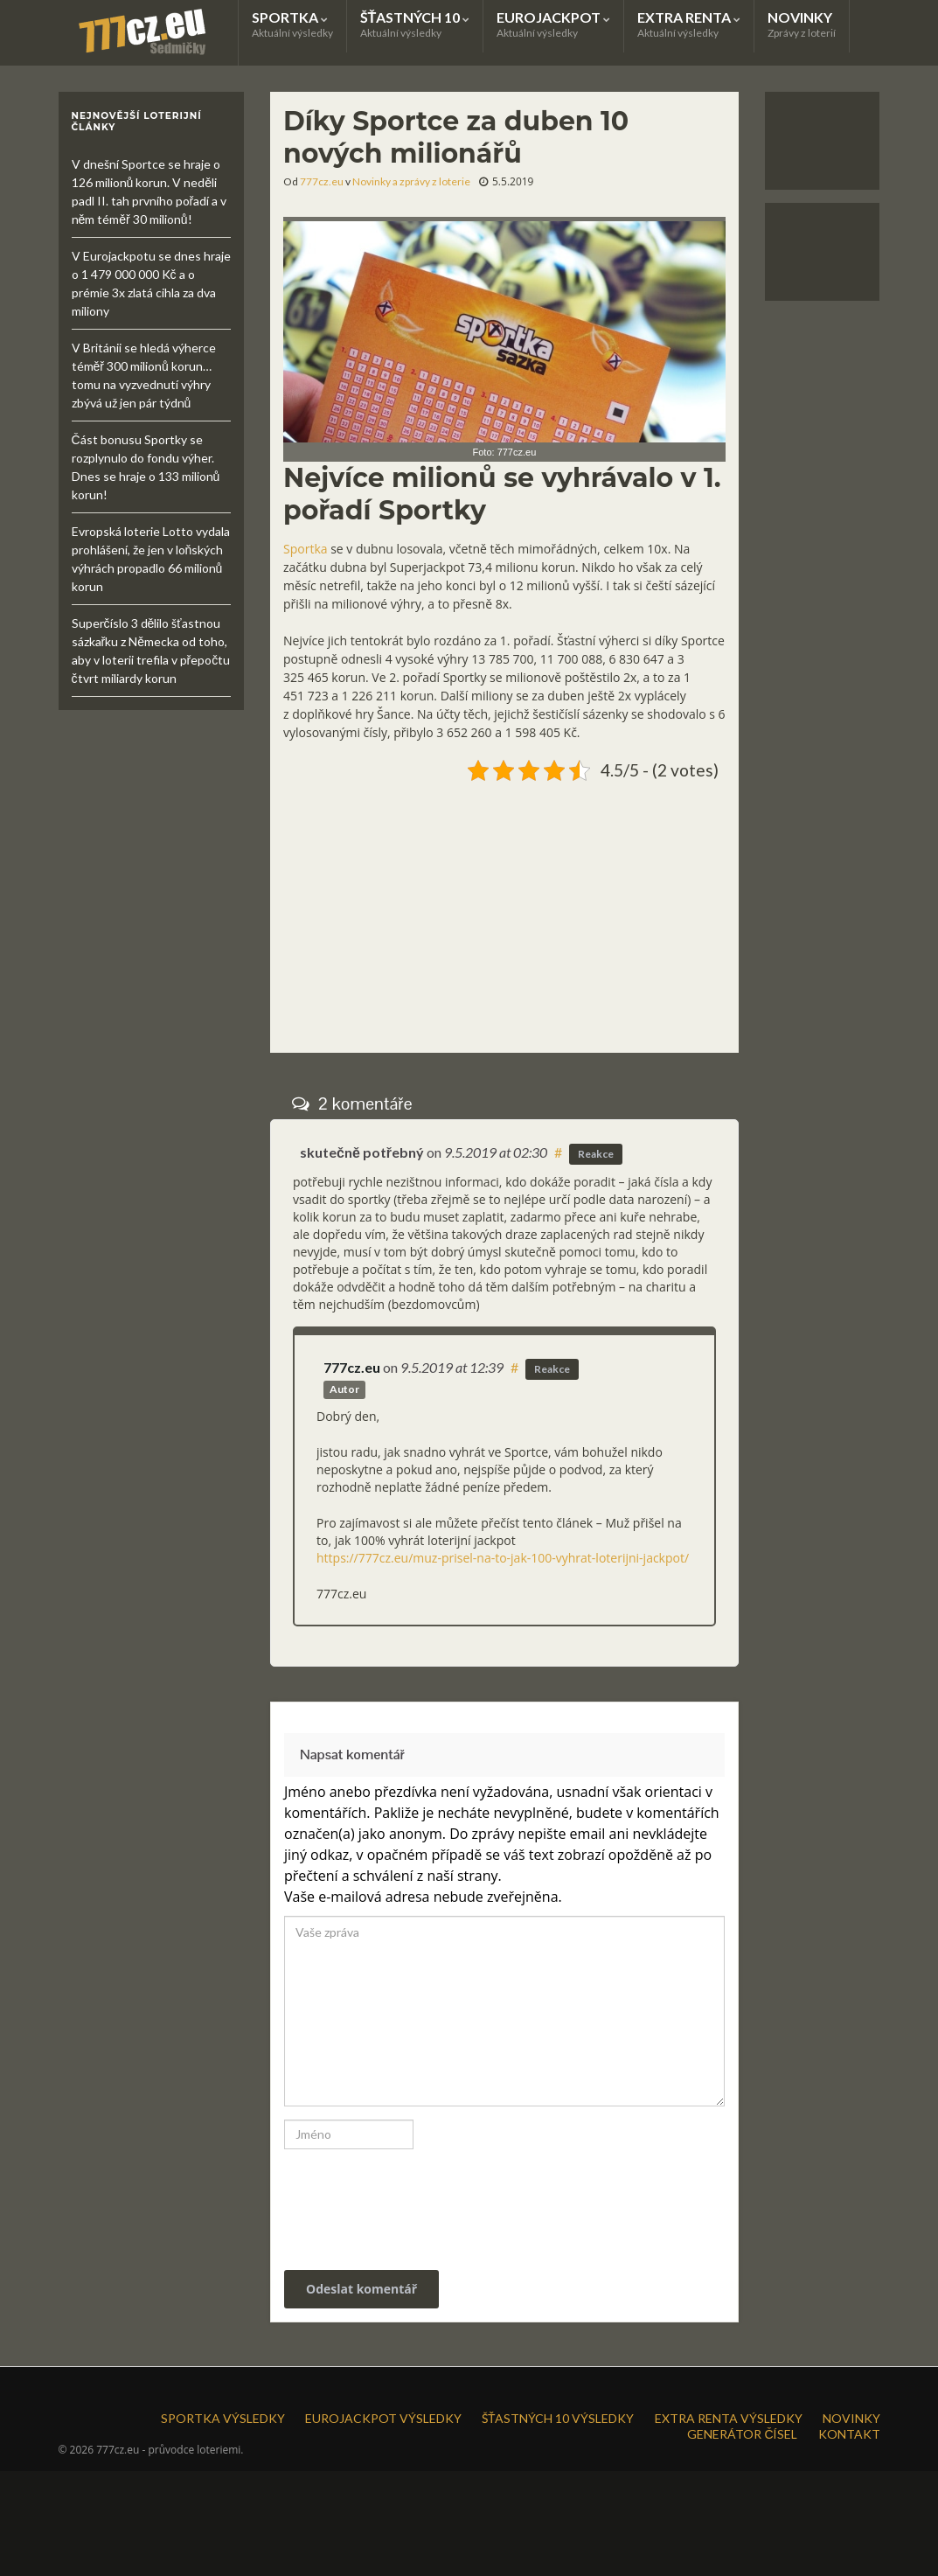  What do you see at coordinates (729, 2418) in the screenshot?
I see `EXTRA RENTA VÝSLEDKY` at bounding box center [729, 2418].